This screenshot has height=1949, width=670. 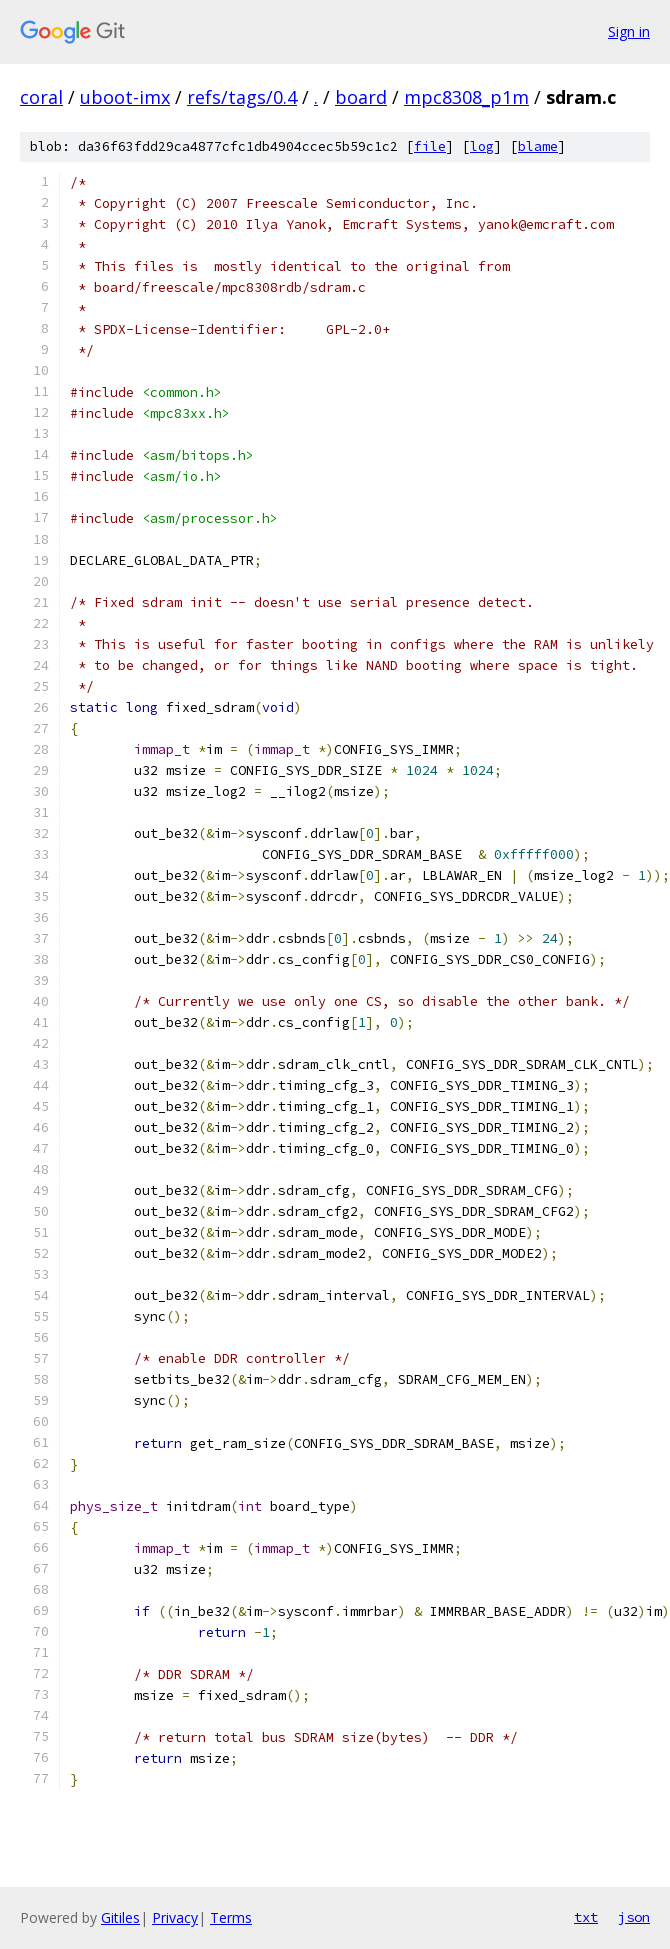 What do you see at coordinates (538, 146) in the screenshot?
I see `blame` at bounding box center [538, 146].